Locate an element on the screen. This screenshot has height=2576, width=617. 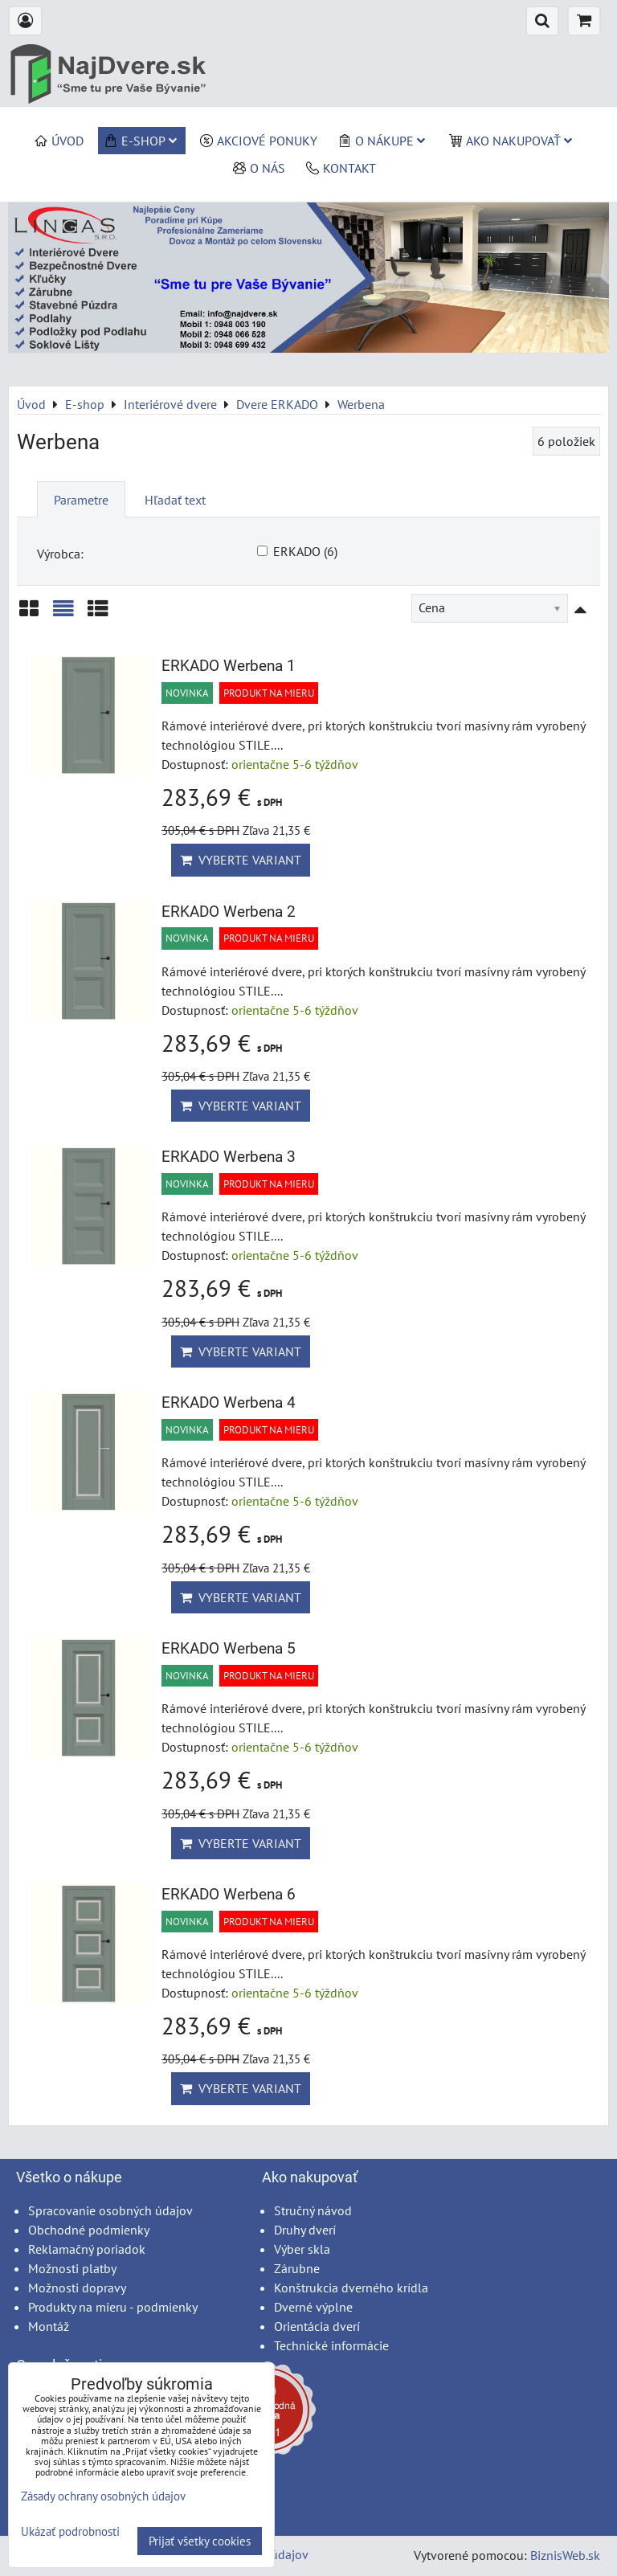
ERKADO Werbena 5 is located at coordinates (228, 1648).